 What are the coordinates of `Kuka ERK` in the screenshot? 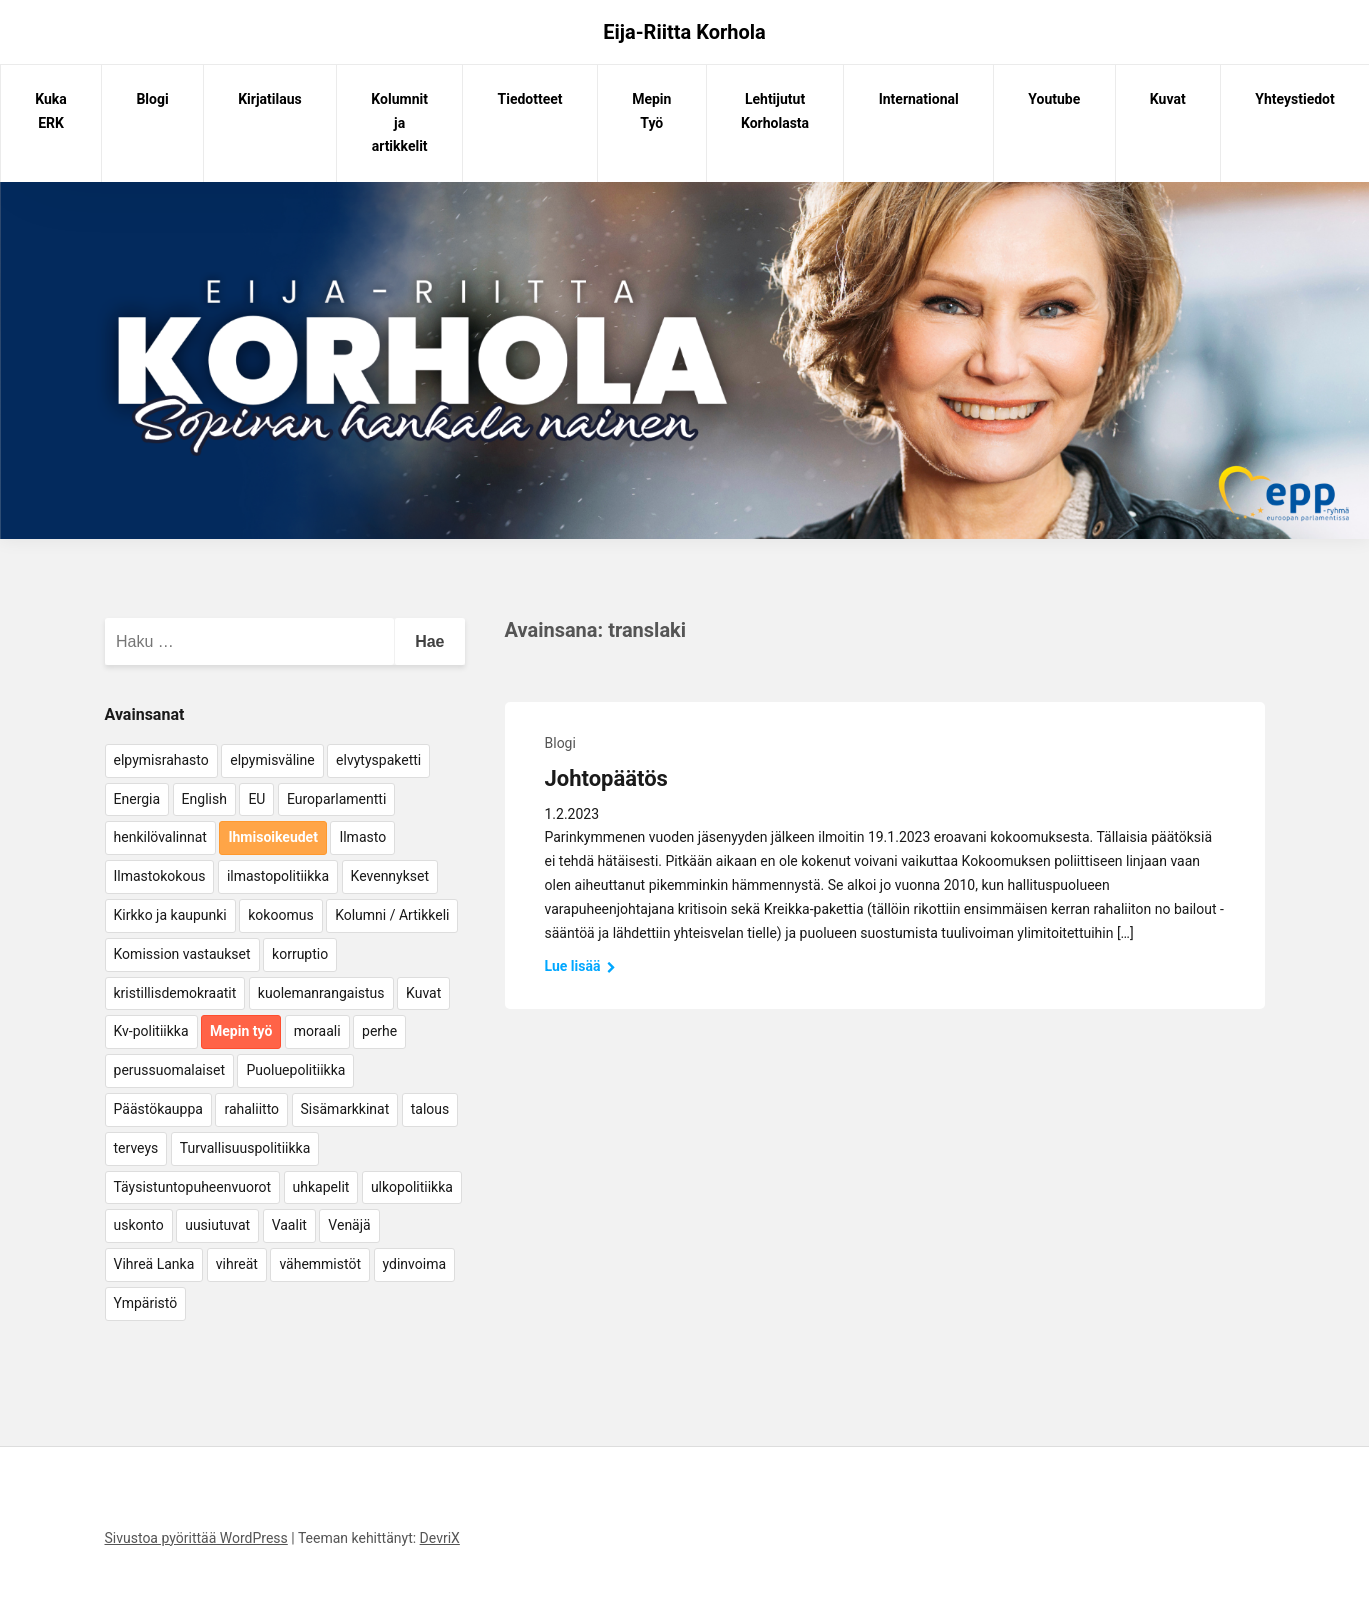 It's located at (51, 111).